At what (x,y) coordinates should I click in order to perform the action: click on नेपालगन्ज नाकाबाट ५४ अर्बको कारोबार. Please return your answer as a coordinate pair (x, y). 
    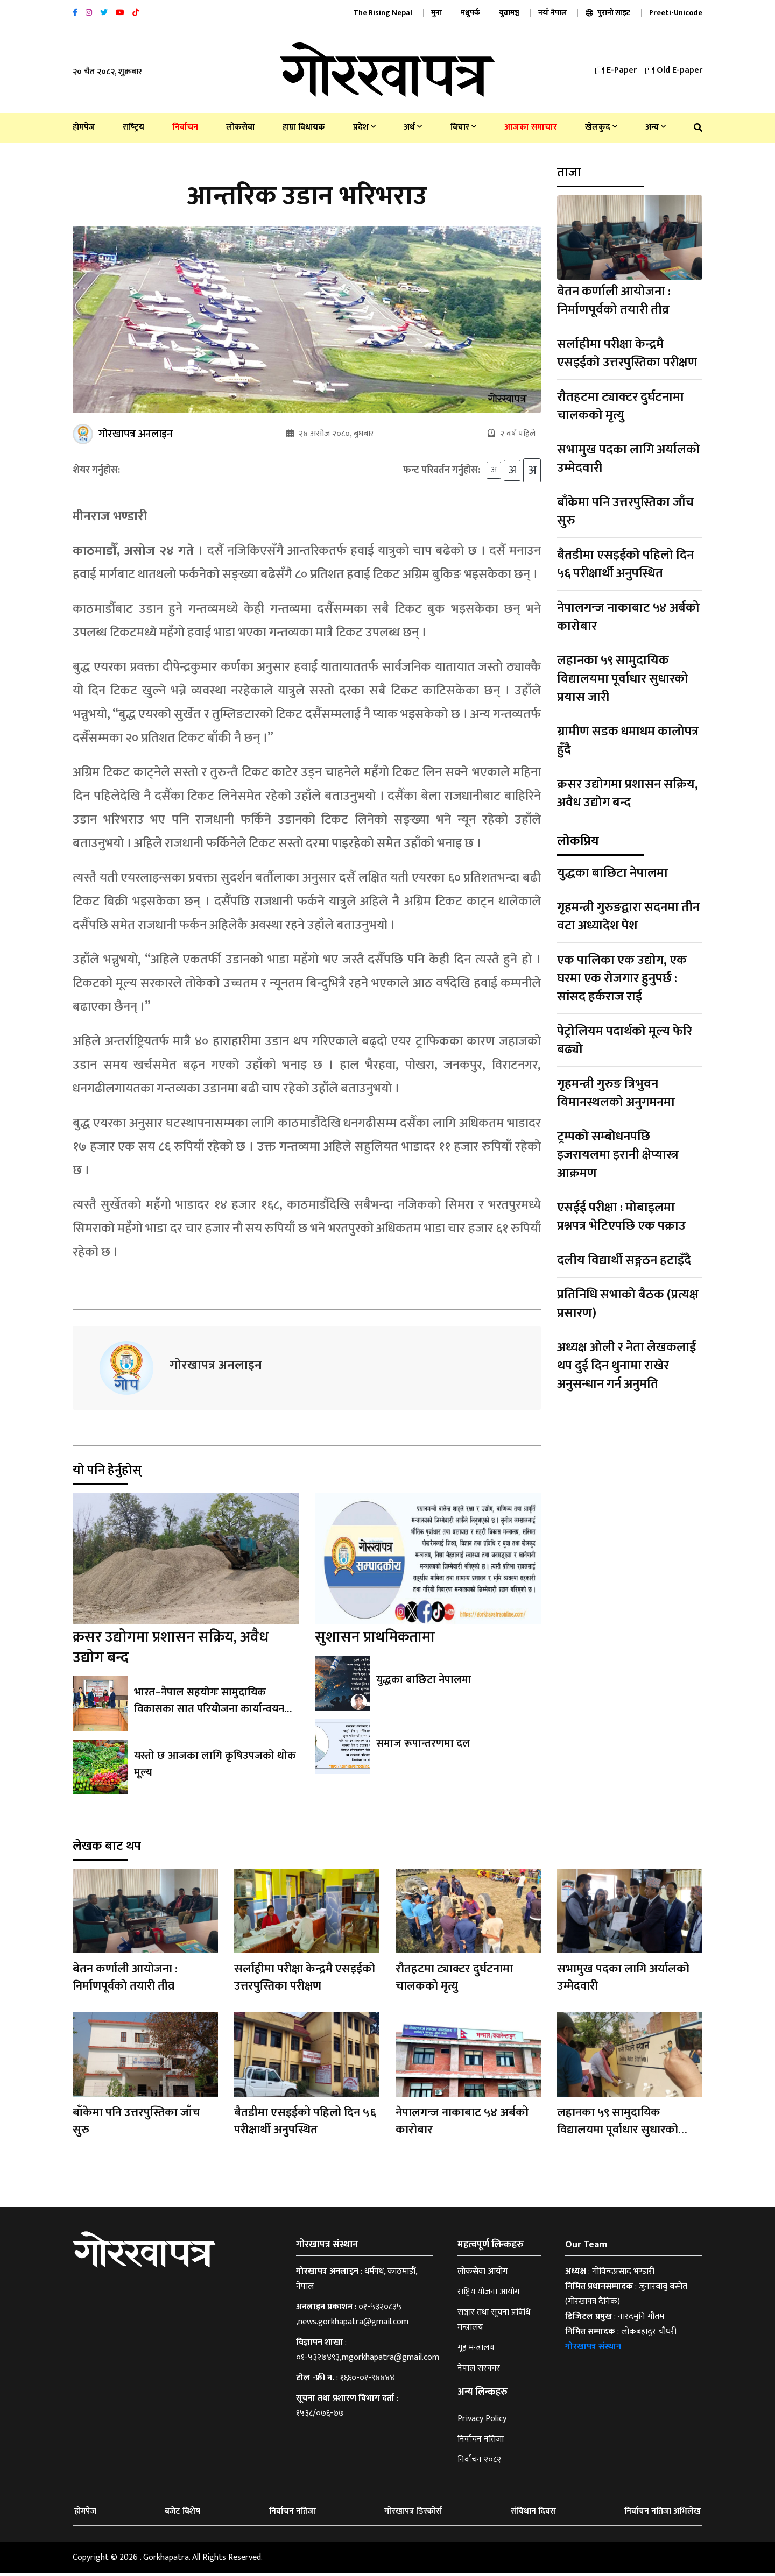
    Looking at the image, I should click on (628, 617).